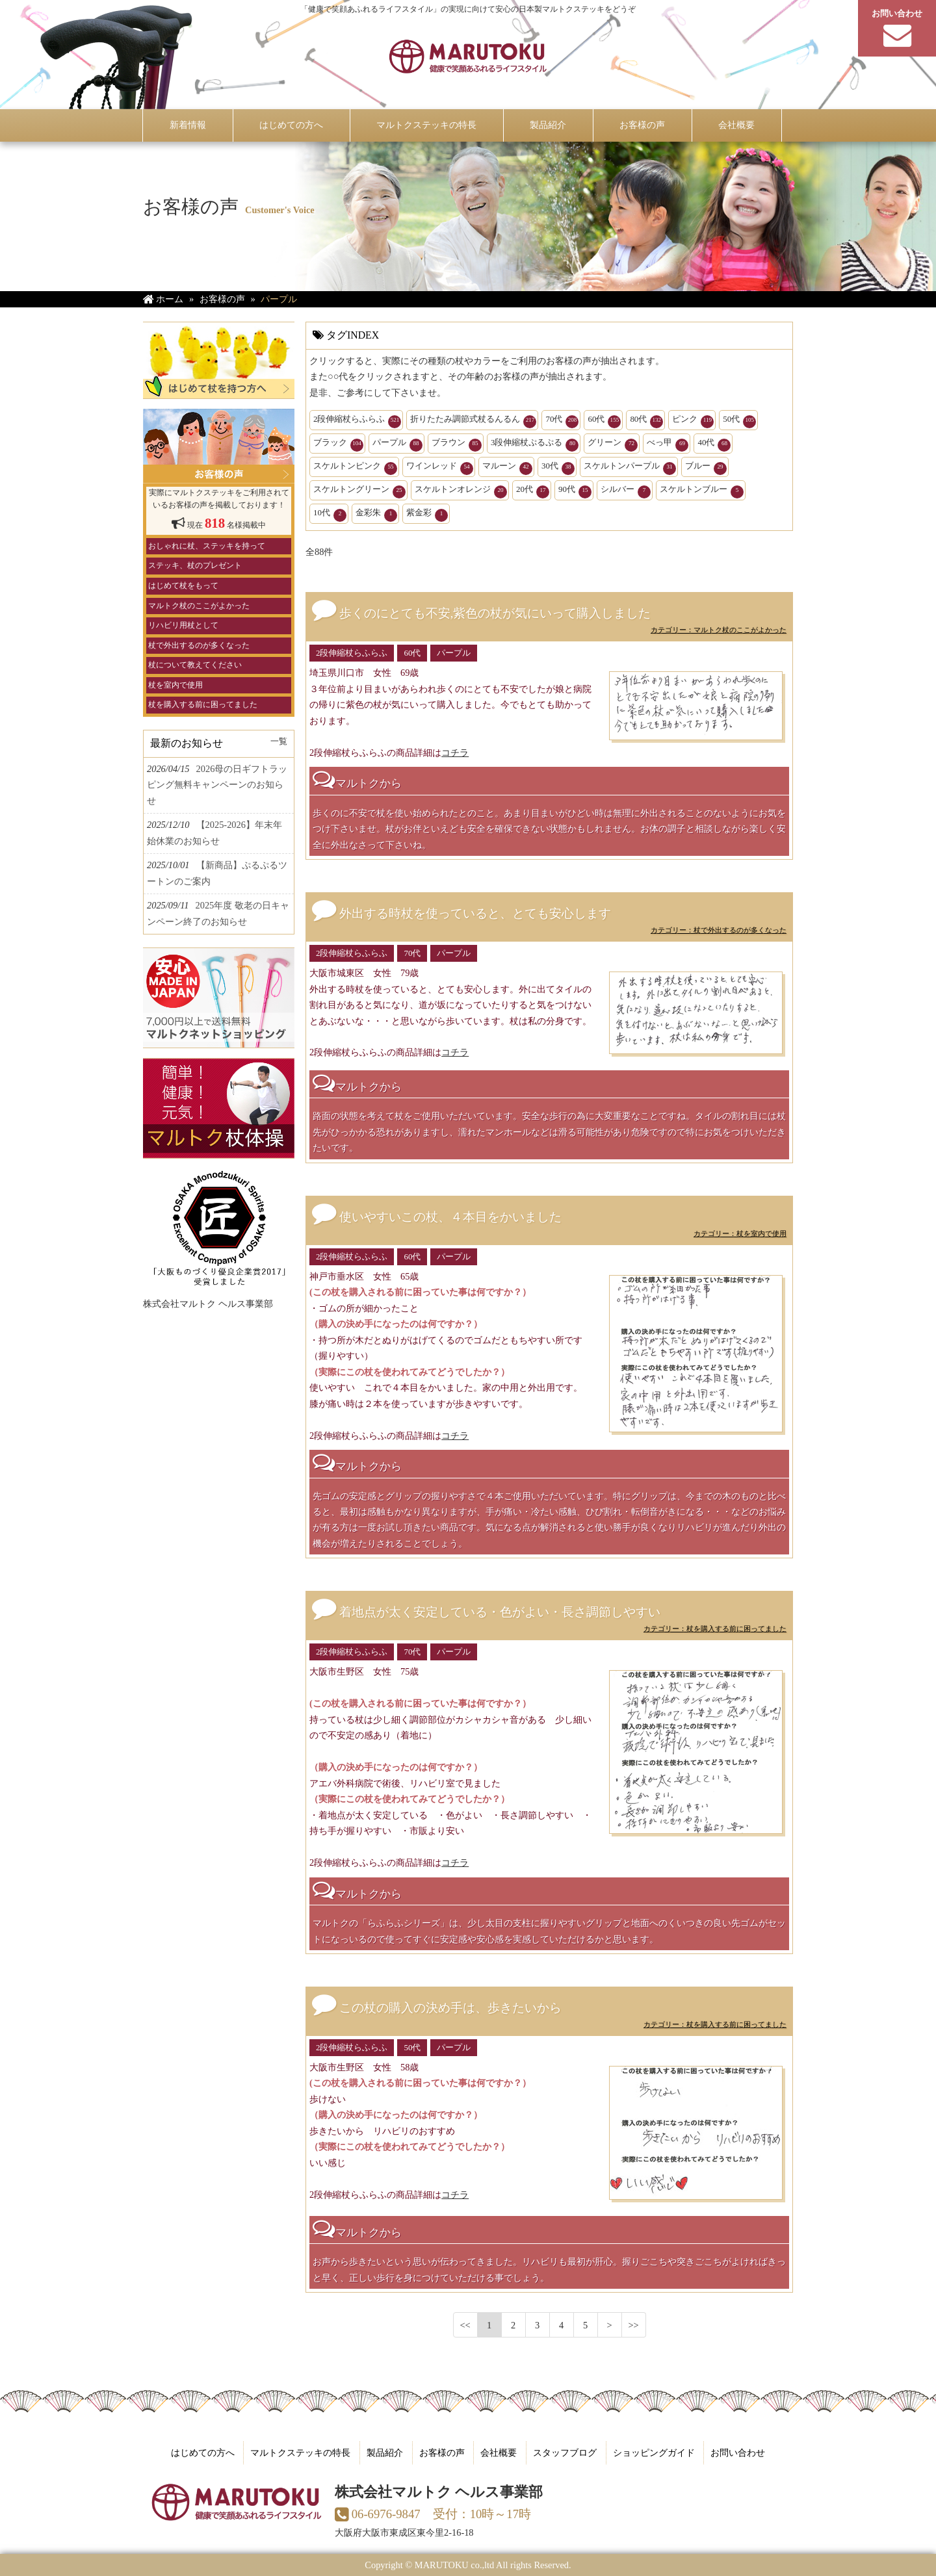 The width and height of the screenshot is (936, 2576). Describe the element at coordinates (667, 444) in the screenshot. I see `べっ甲` at that location.